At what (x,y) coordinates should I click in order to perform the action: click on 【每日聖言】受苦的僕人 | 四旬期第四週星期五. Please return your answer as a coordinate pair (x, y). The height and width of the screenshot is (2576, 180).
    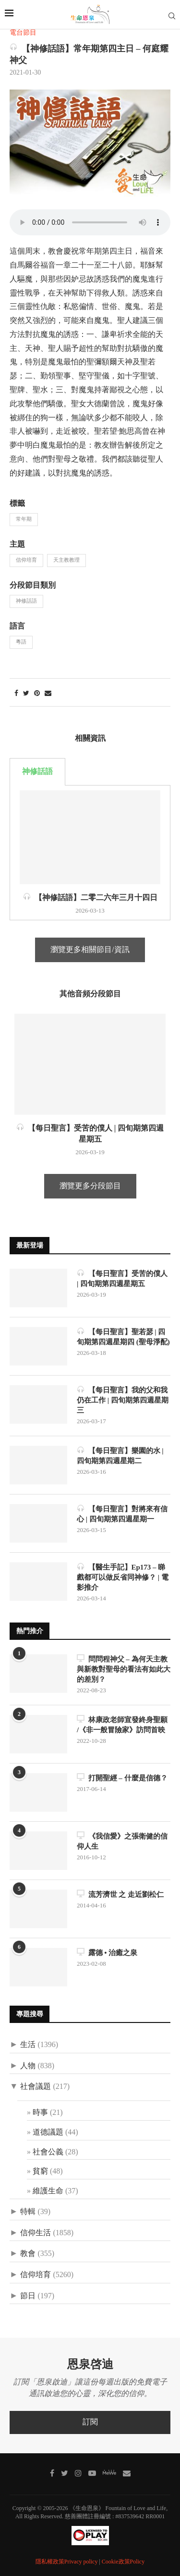
    Looking at the image, I should click on (122, 1278).